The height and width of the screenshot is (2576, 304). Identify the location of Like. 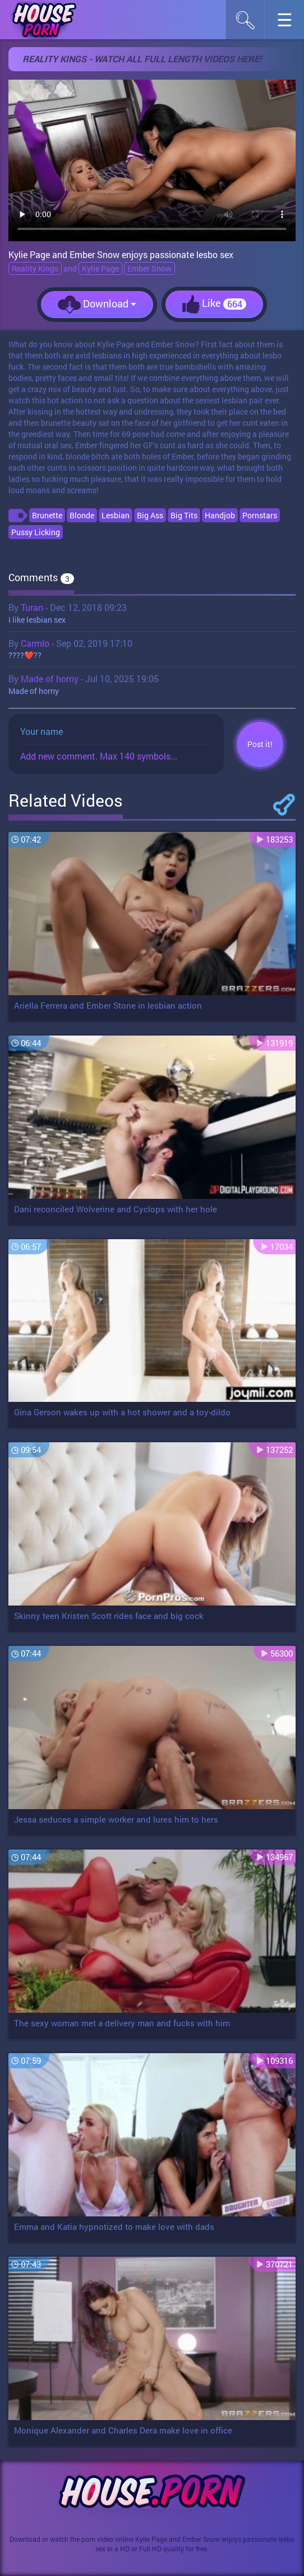
(214, 304).